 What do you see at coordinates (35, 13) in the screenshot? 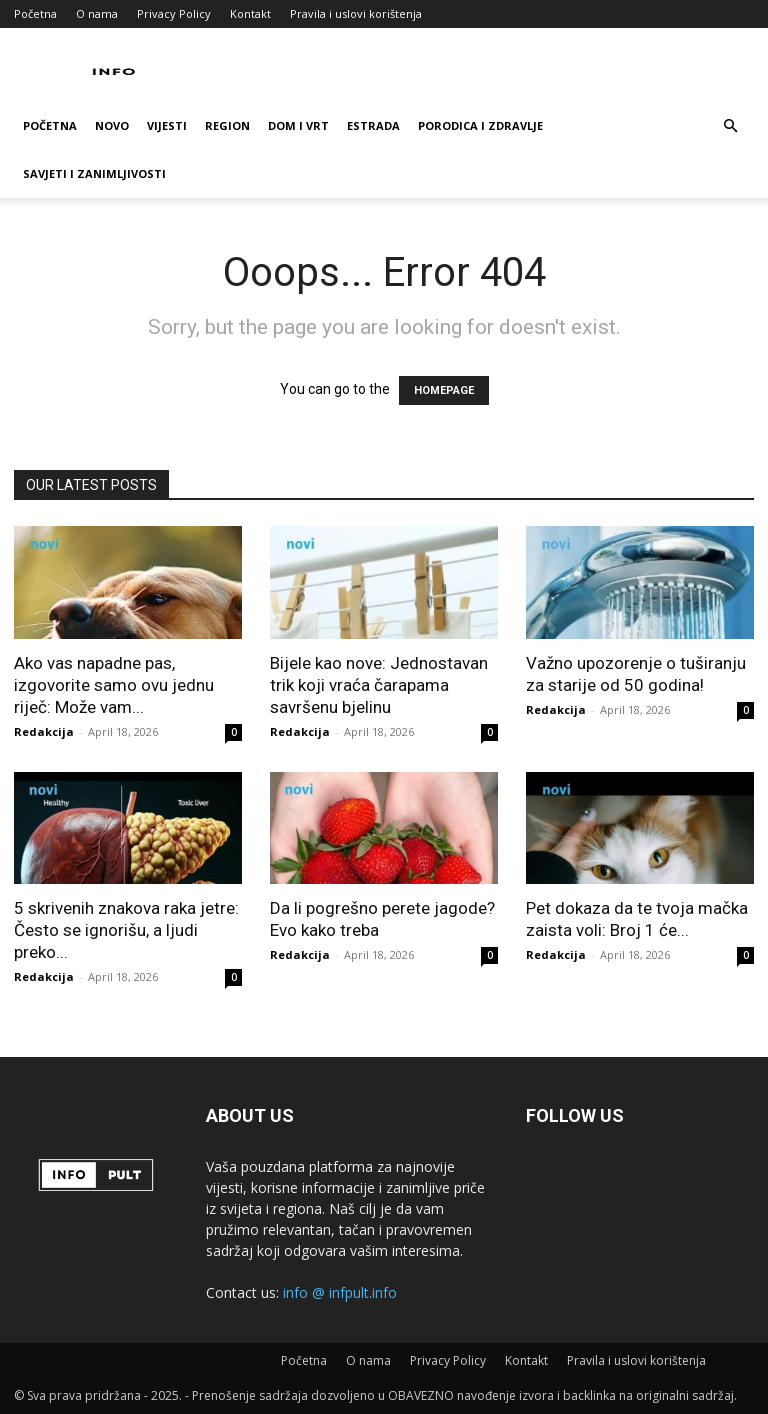
I see `Početna` at bounding box center [35, 13].